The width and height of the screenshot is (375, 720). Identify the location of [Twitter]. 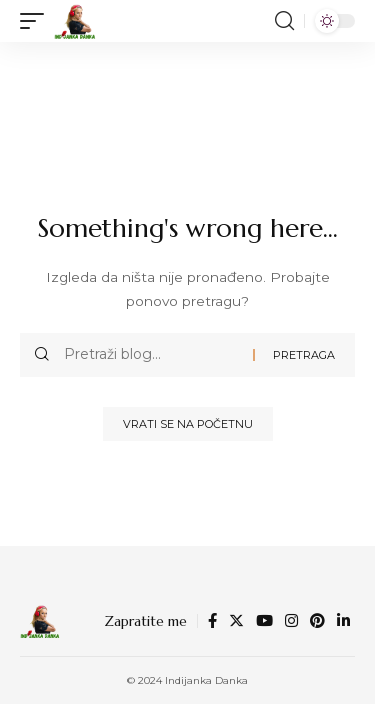
(236, 621).